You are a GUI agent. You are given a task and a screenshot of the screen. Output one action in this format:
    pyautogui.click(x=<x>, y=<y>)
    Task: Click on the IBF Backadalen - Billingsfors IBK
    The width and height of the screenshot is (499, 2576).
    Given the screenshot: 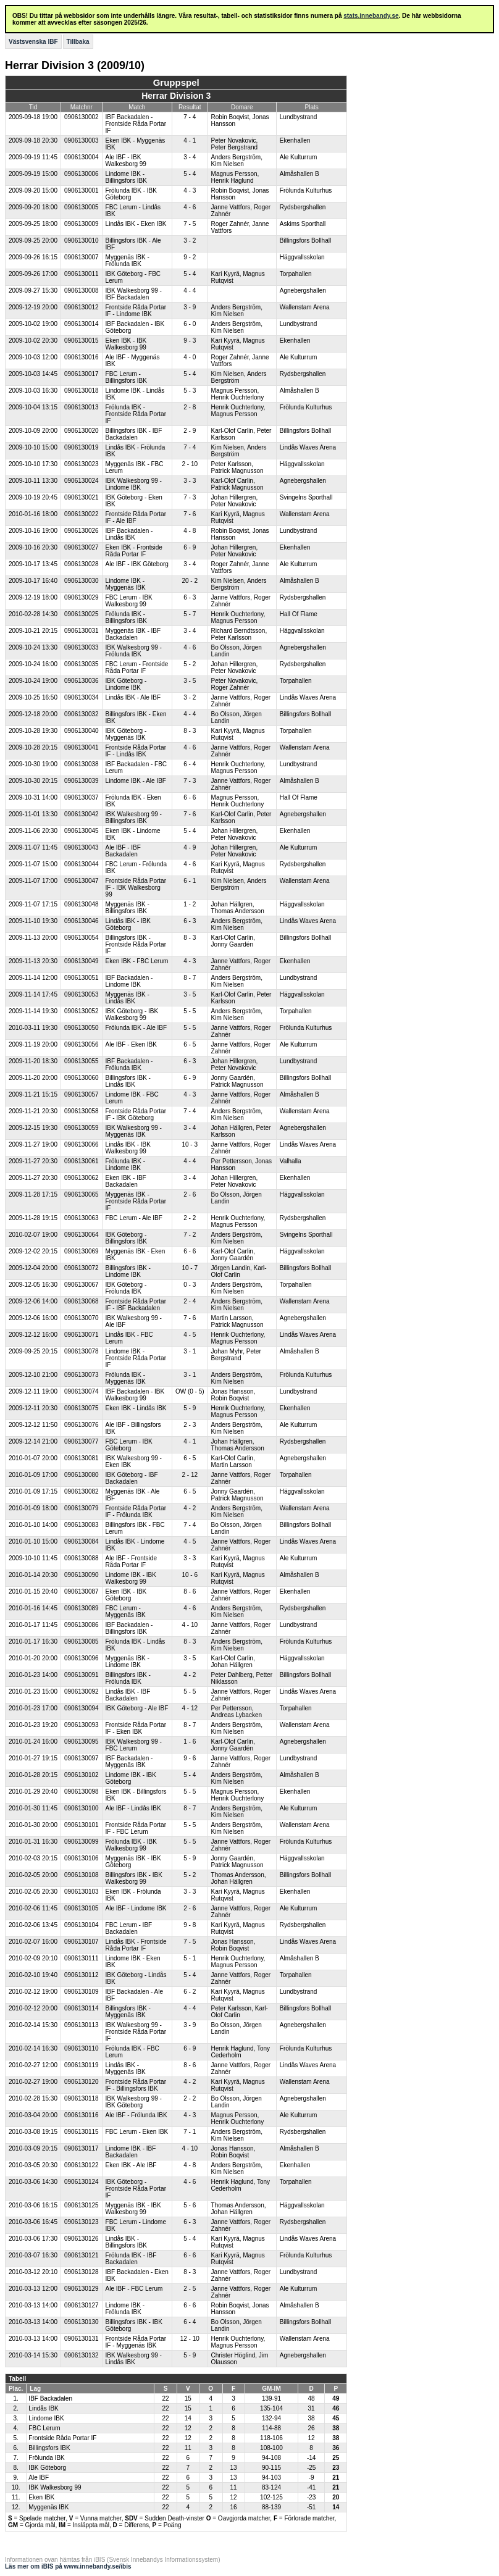 What is the action you would take?
    pyautogui.click(x=129, y=1628)
    